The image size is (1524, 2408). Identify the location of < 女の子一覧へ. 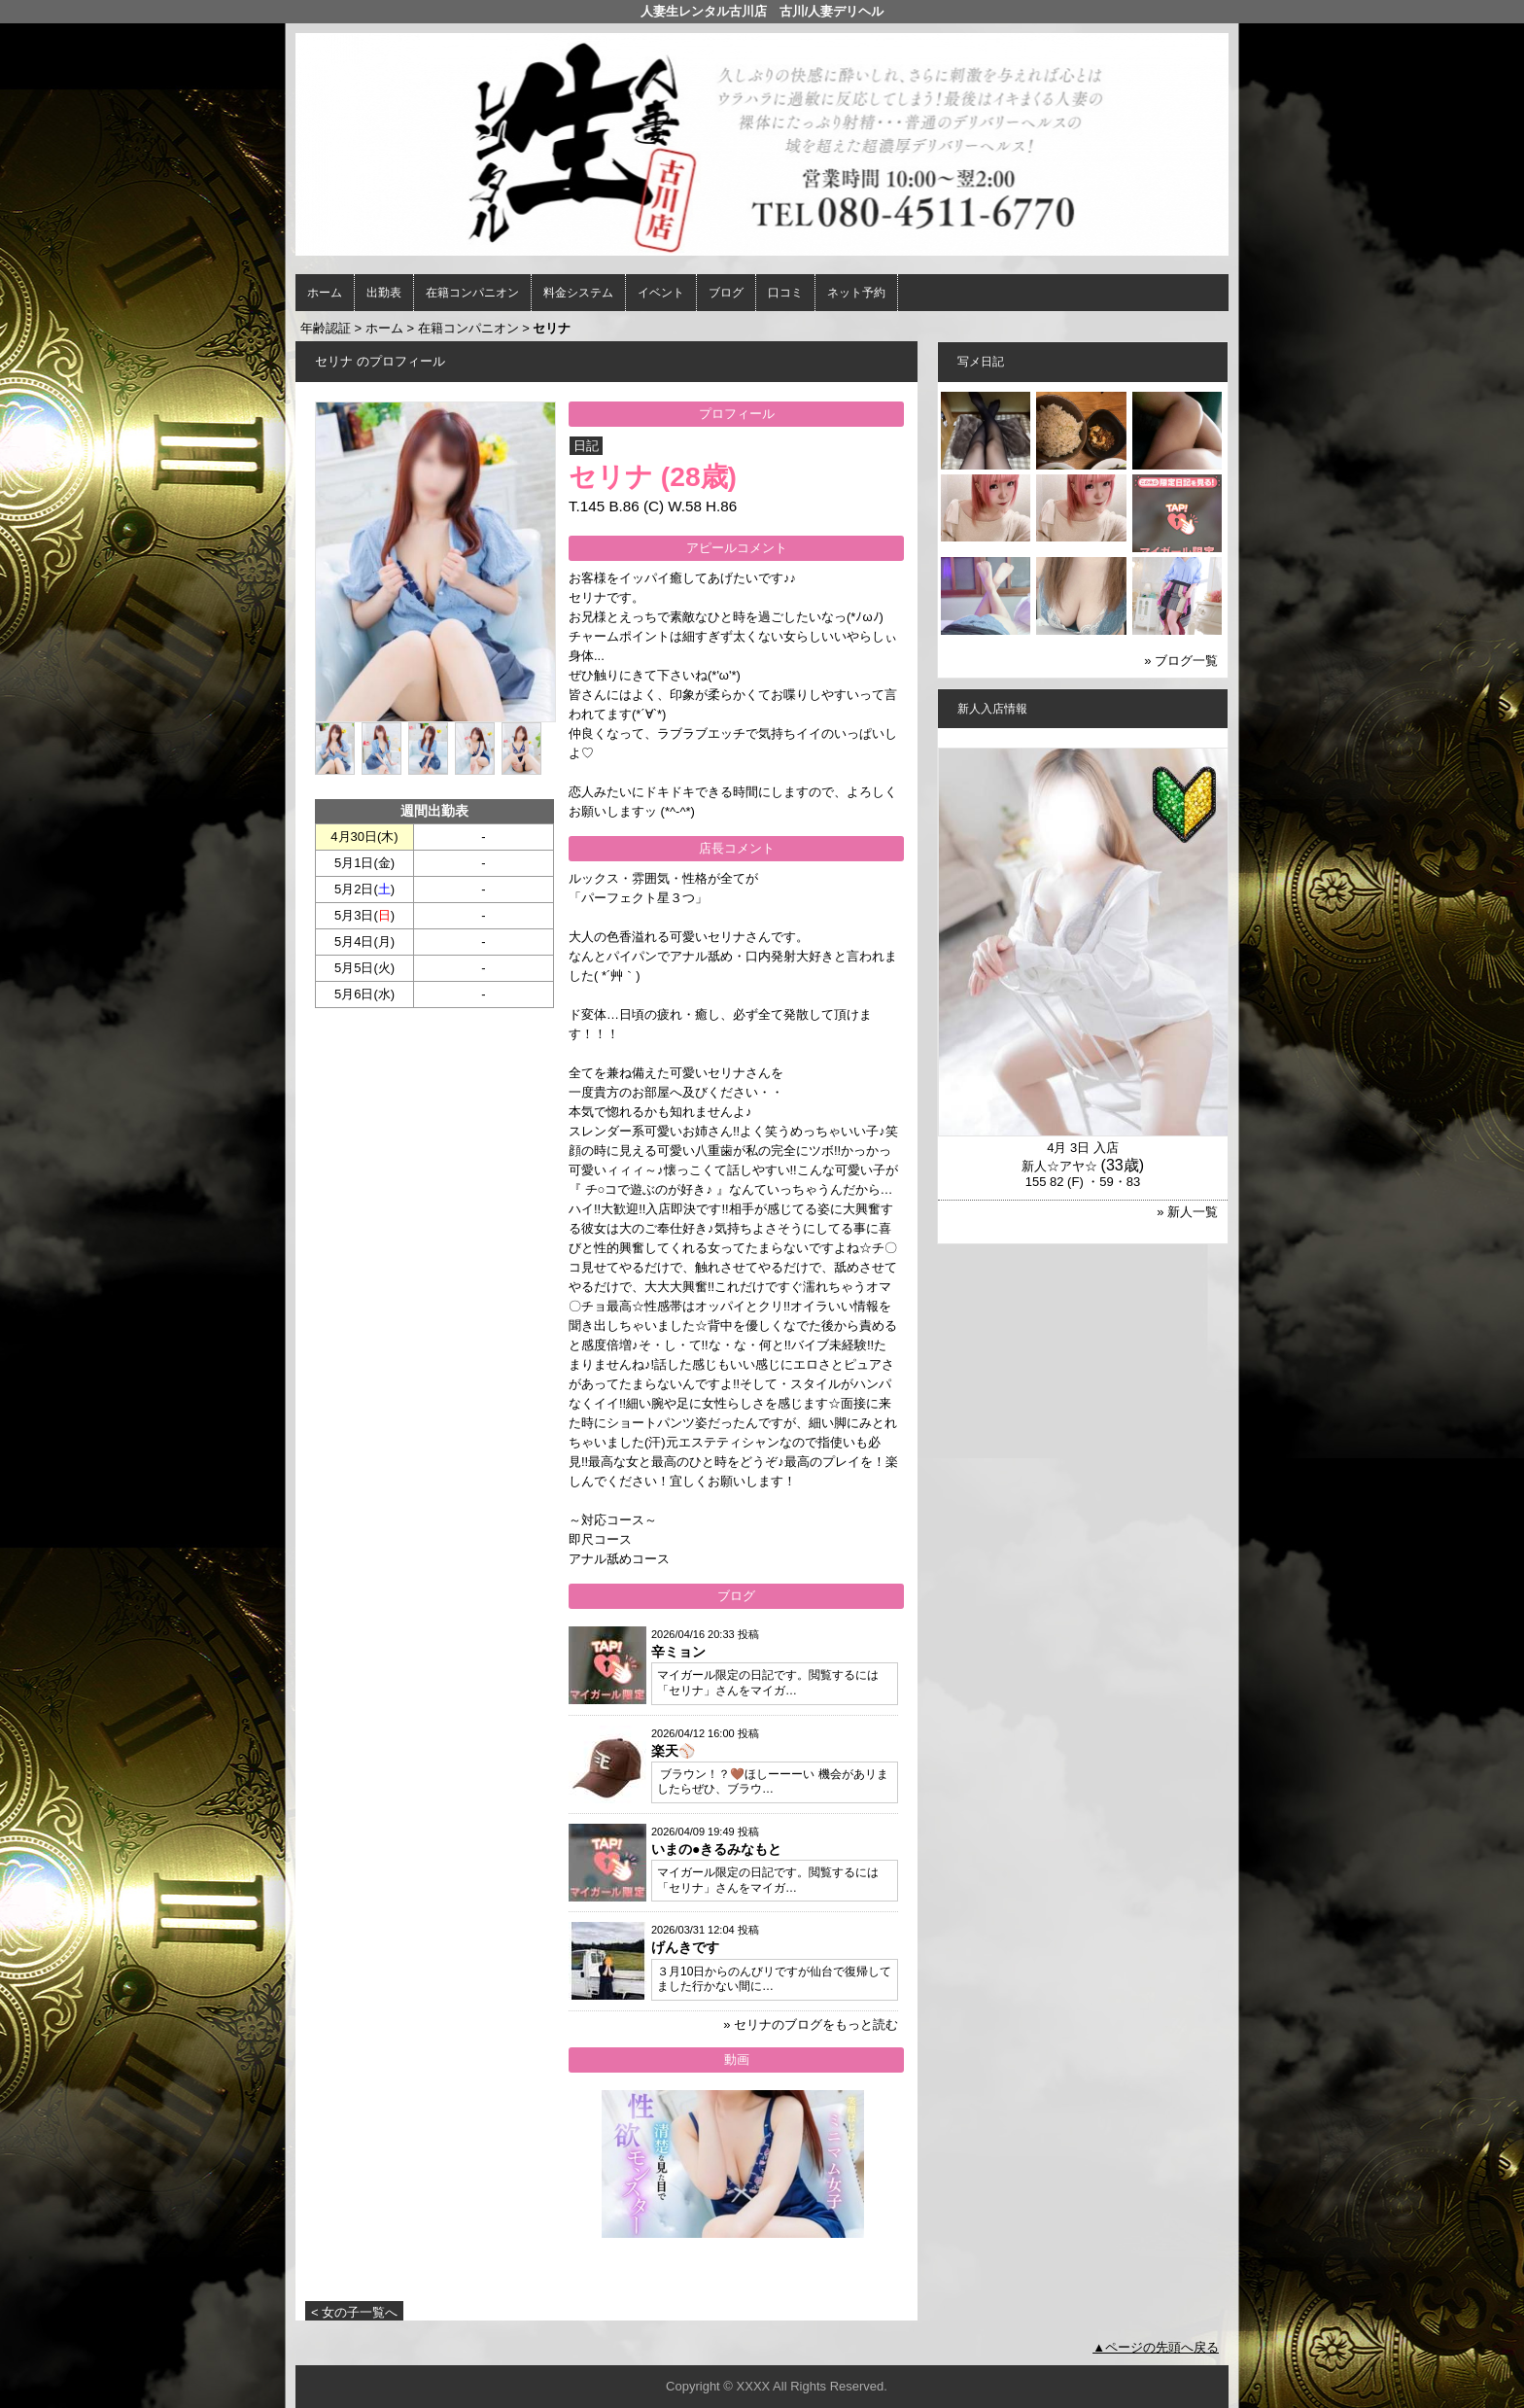
(354, 2312).